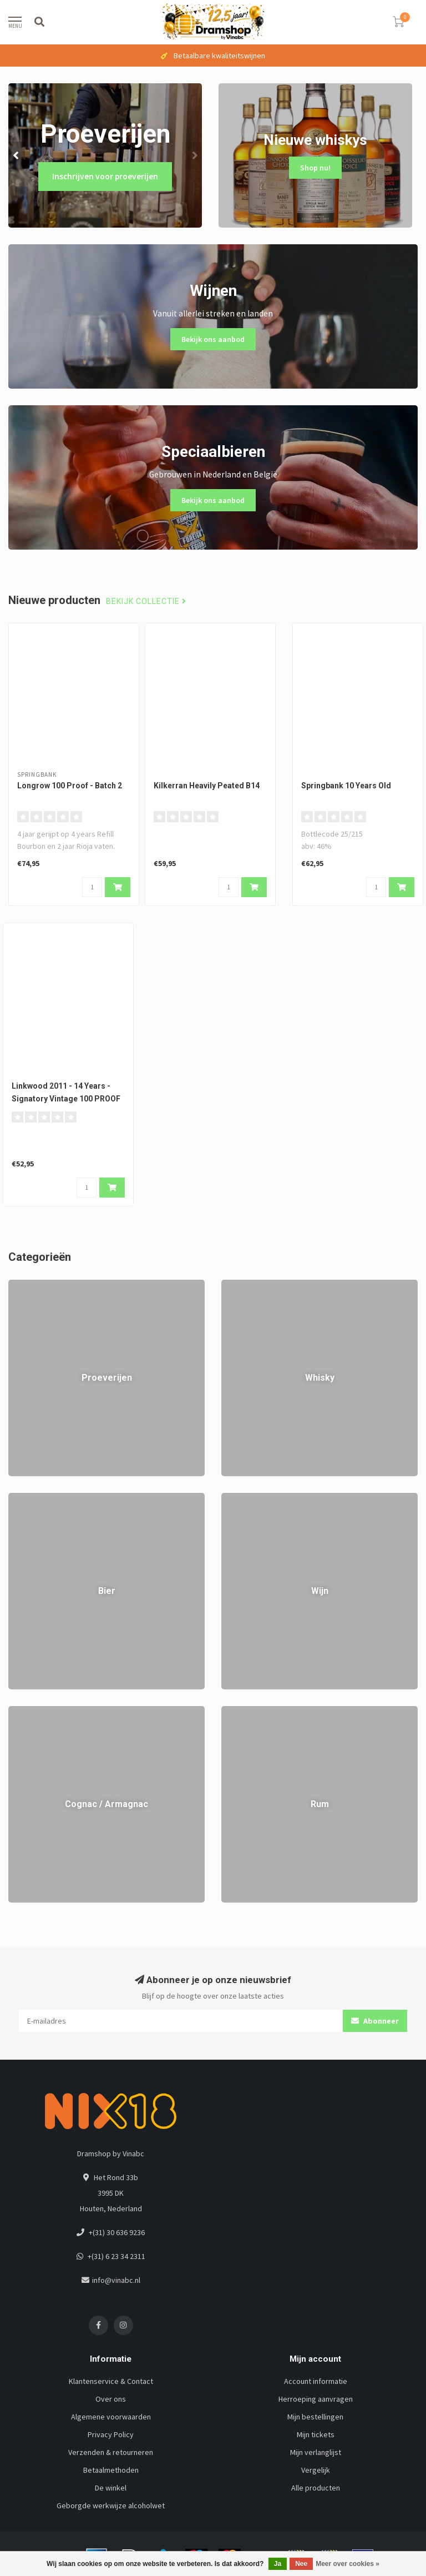 This screenshot has width=426, height=2576. What do you see at coordinates (315, 2470) in the screenshot?
I see `Vergelijk` at bounding box center [315, 2470].